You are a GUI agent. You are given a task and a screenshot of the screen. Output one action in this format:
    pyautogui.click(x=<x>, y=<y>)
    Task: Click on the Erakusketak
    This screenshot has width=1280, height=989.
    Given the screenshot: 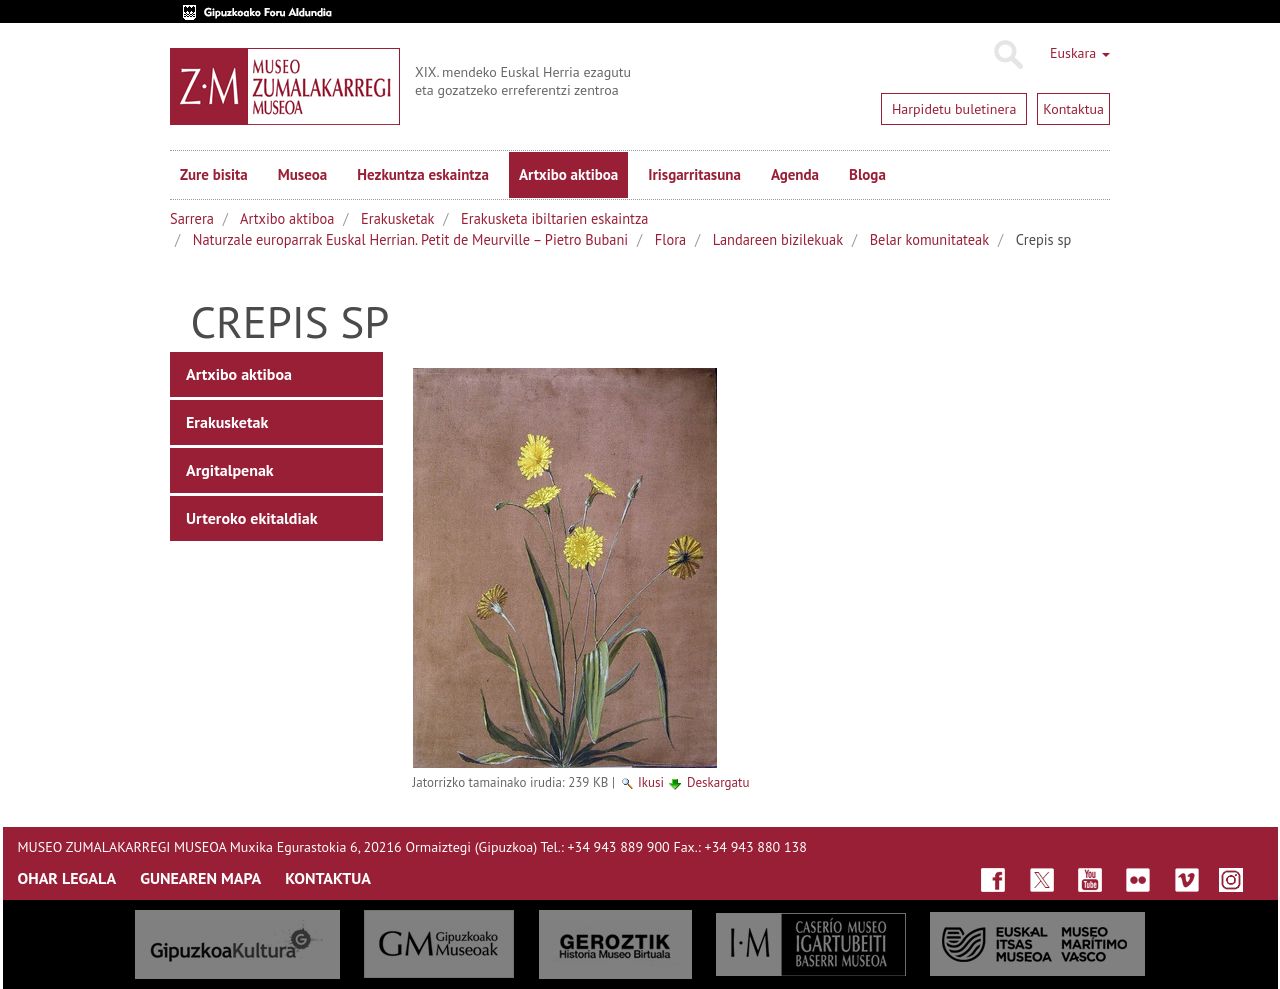 What is the action you would take?
    pyautogui.click(x=397, y=218)
    